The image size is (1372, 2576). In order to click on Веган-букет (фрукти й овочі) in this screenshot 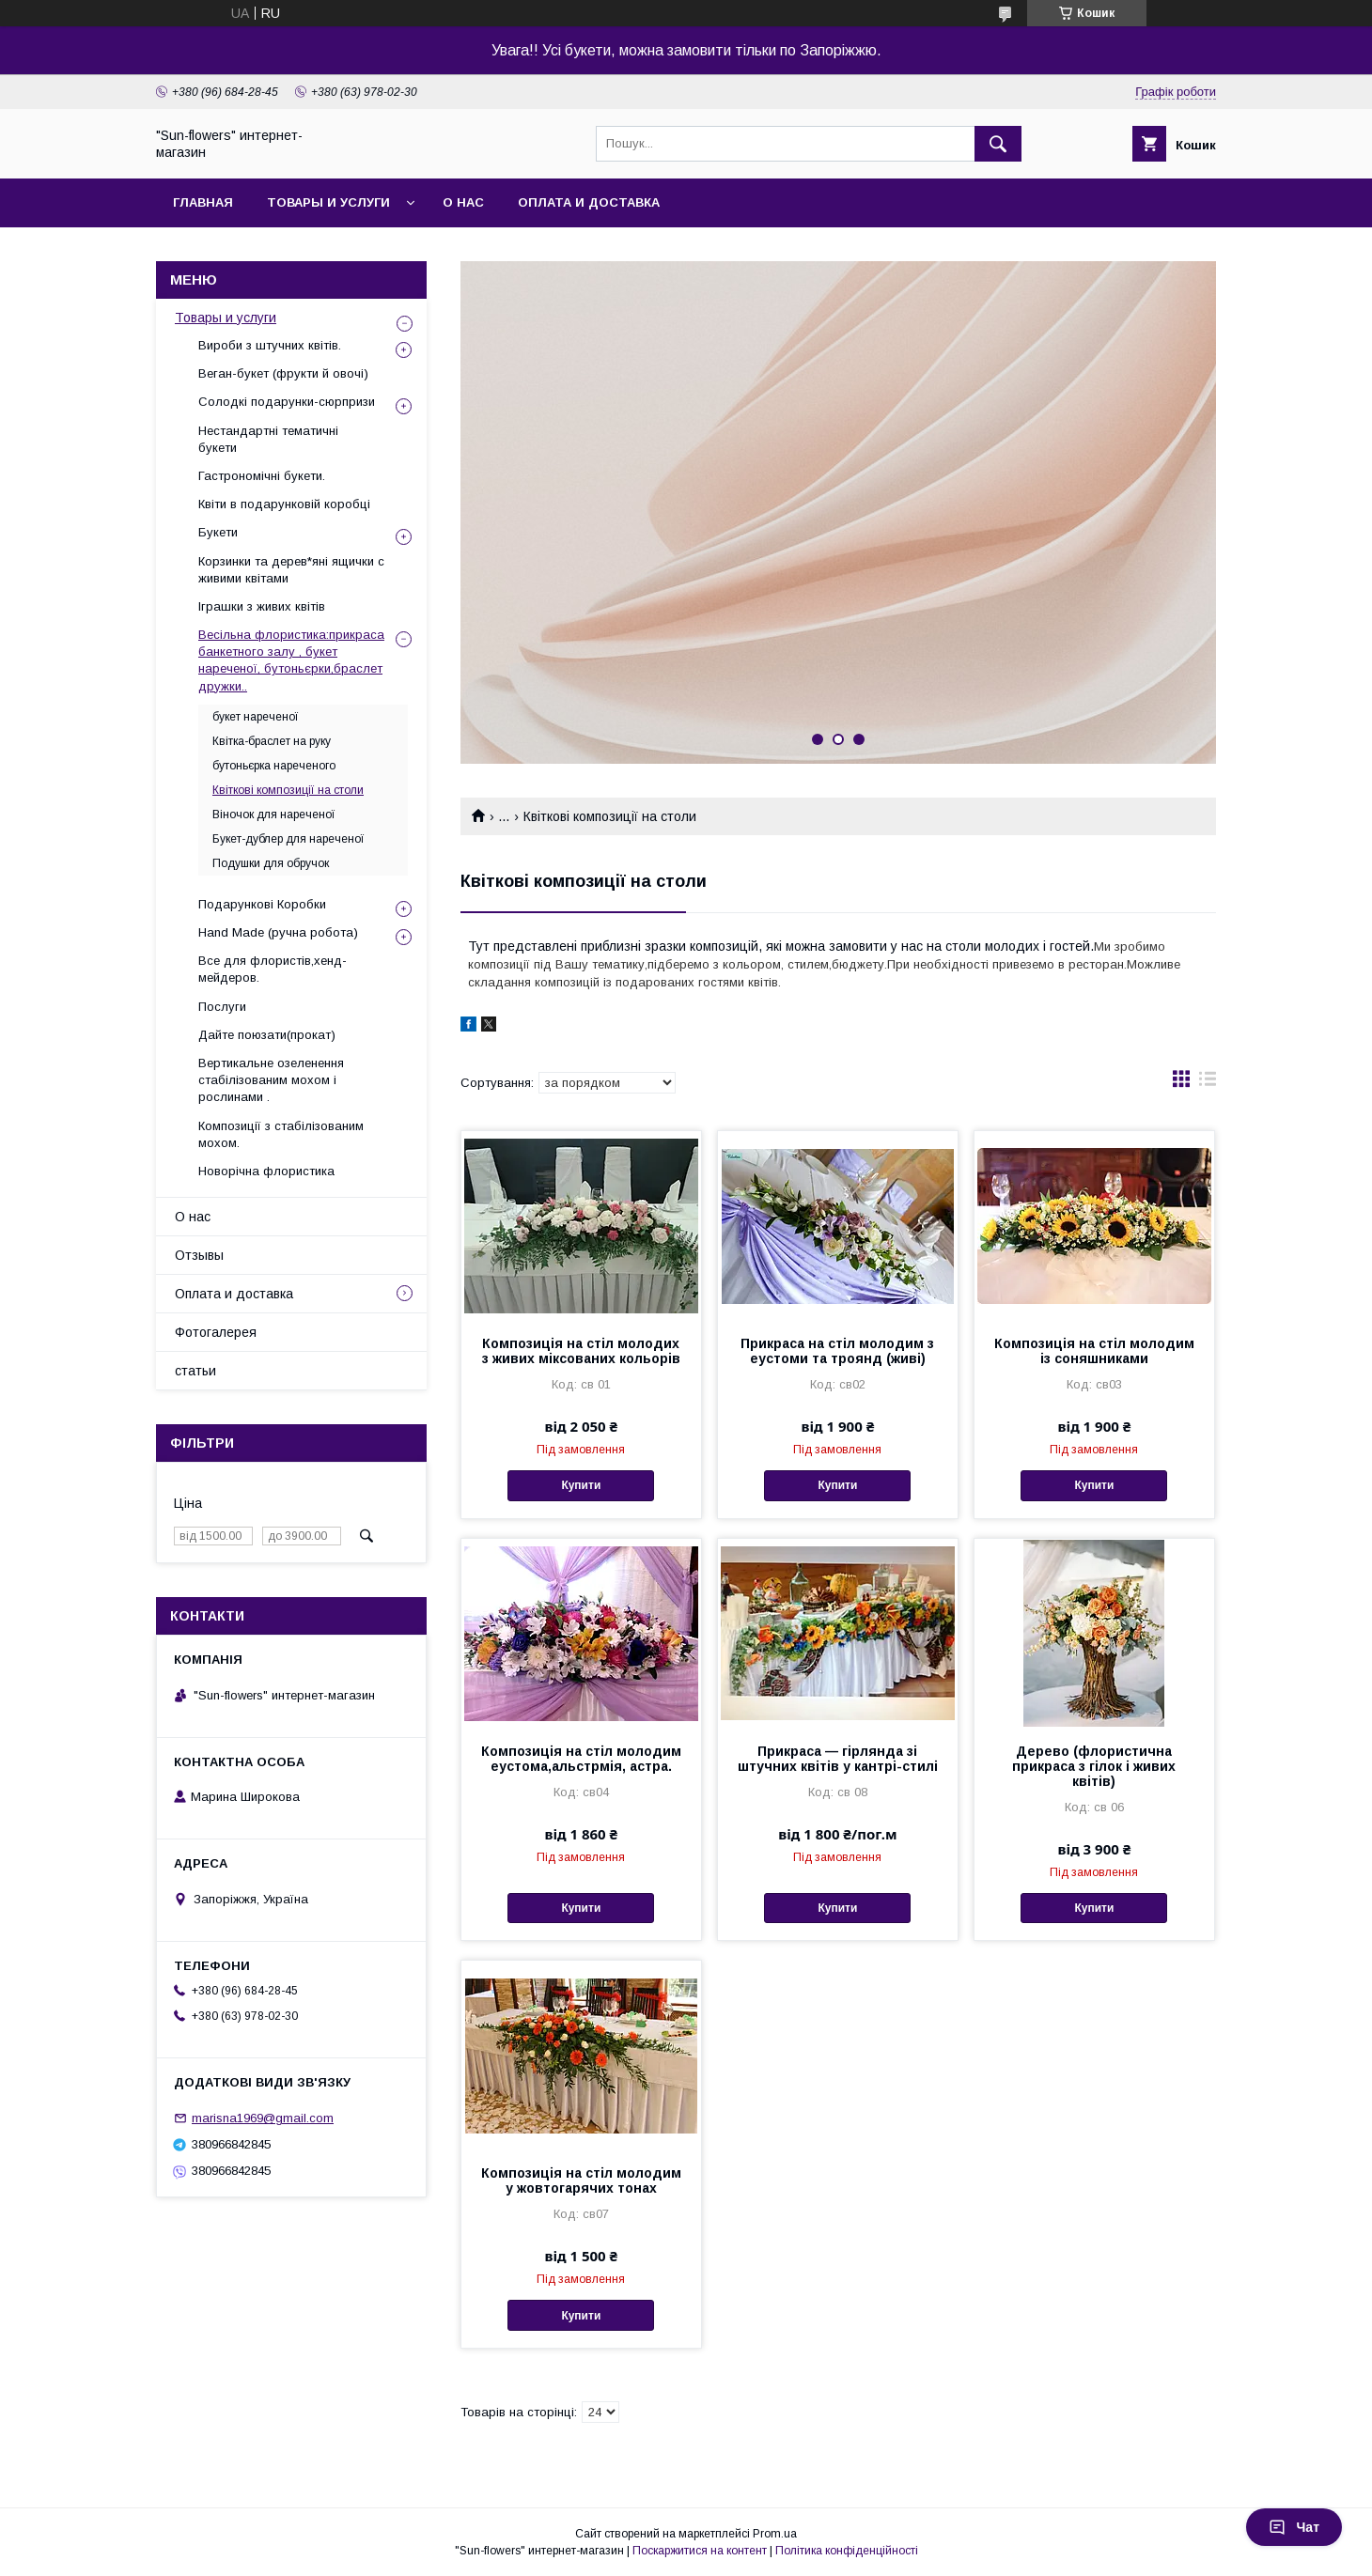, I will do `click(283, 373)`.